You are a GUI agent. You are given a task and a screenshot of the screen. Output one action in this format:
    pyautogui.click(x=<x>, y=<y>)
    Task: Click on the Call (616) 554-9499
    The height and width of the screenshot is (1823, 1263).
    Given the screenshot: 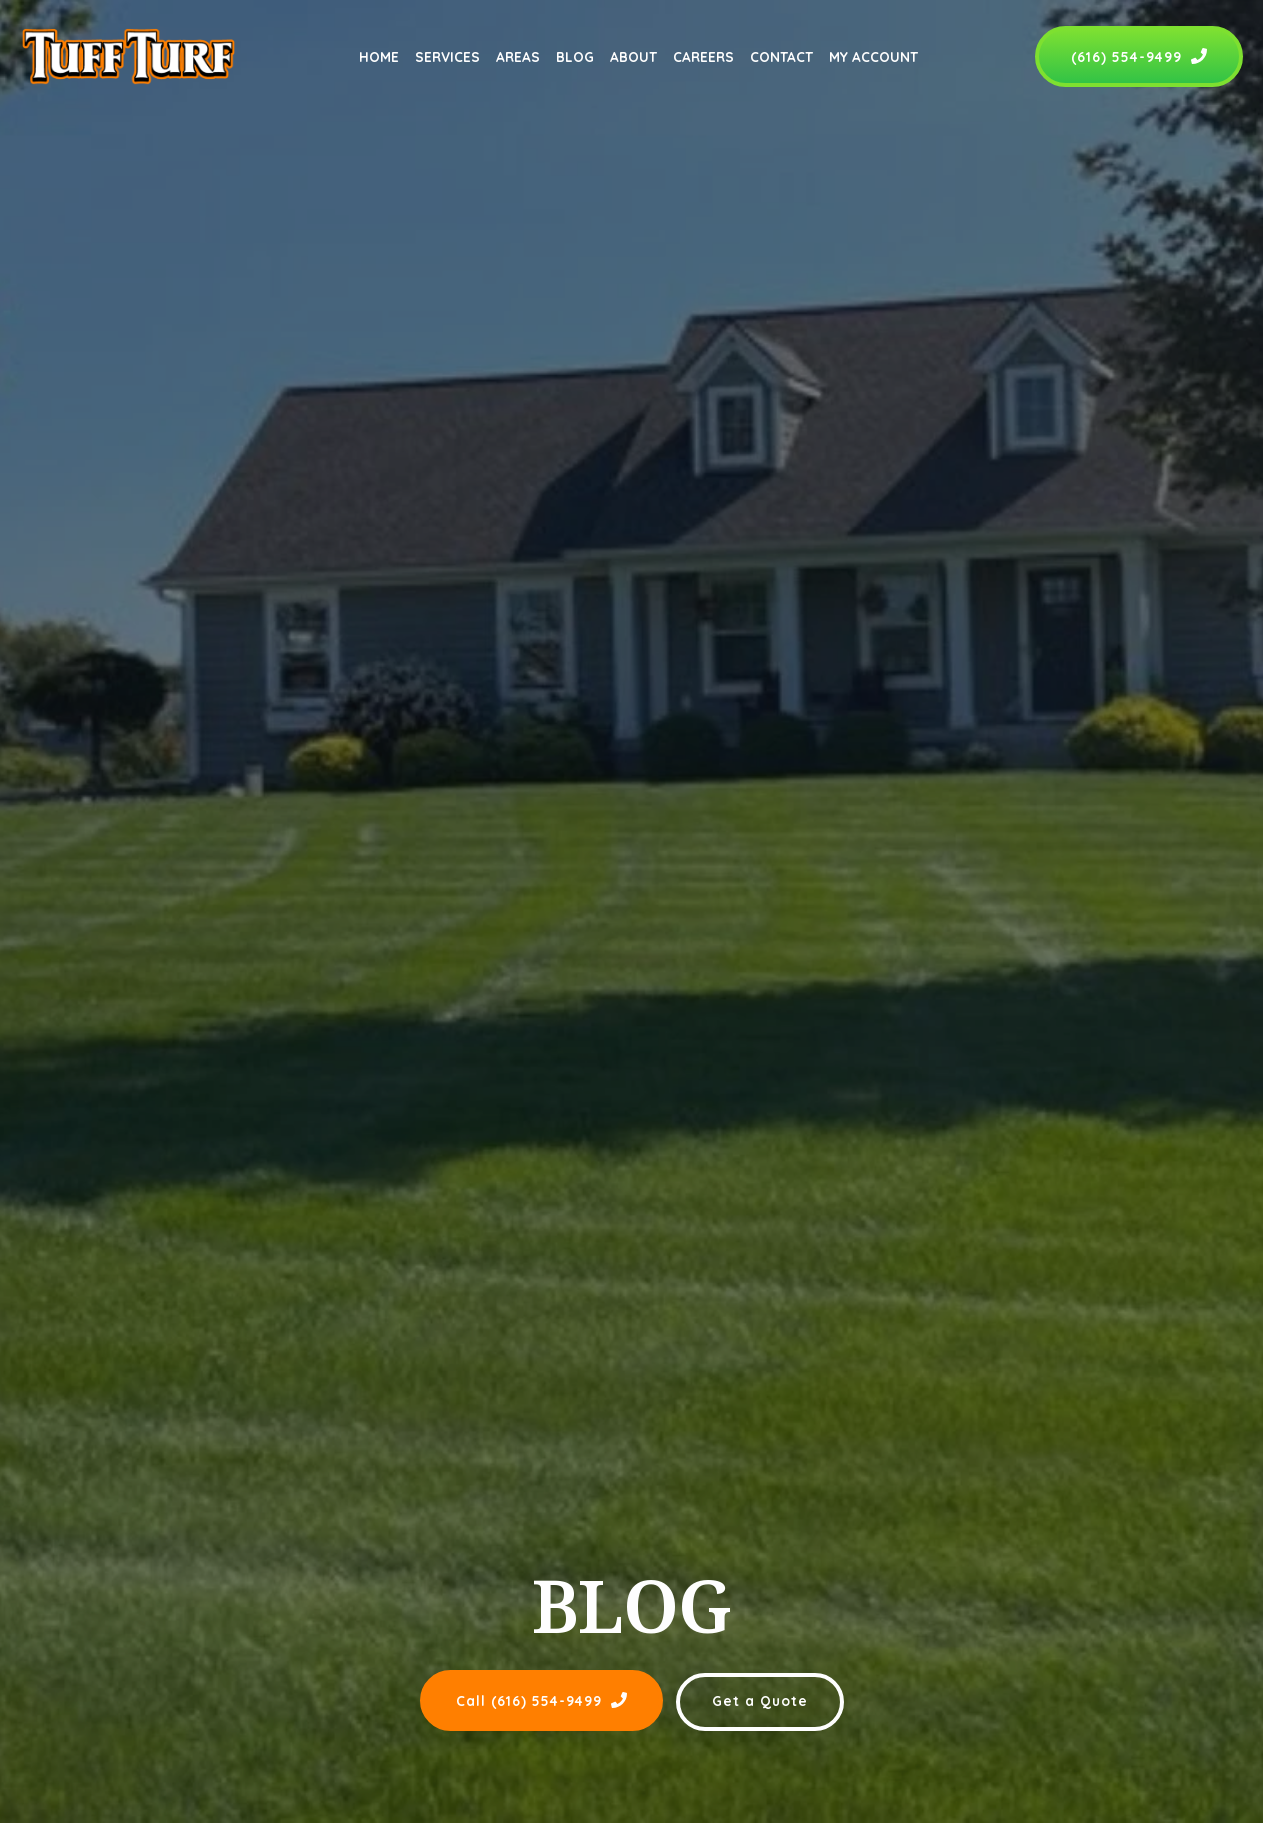 What is the action you would take?
    pyautogui.click(x=541, y=1700)
    